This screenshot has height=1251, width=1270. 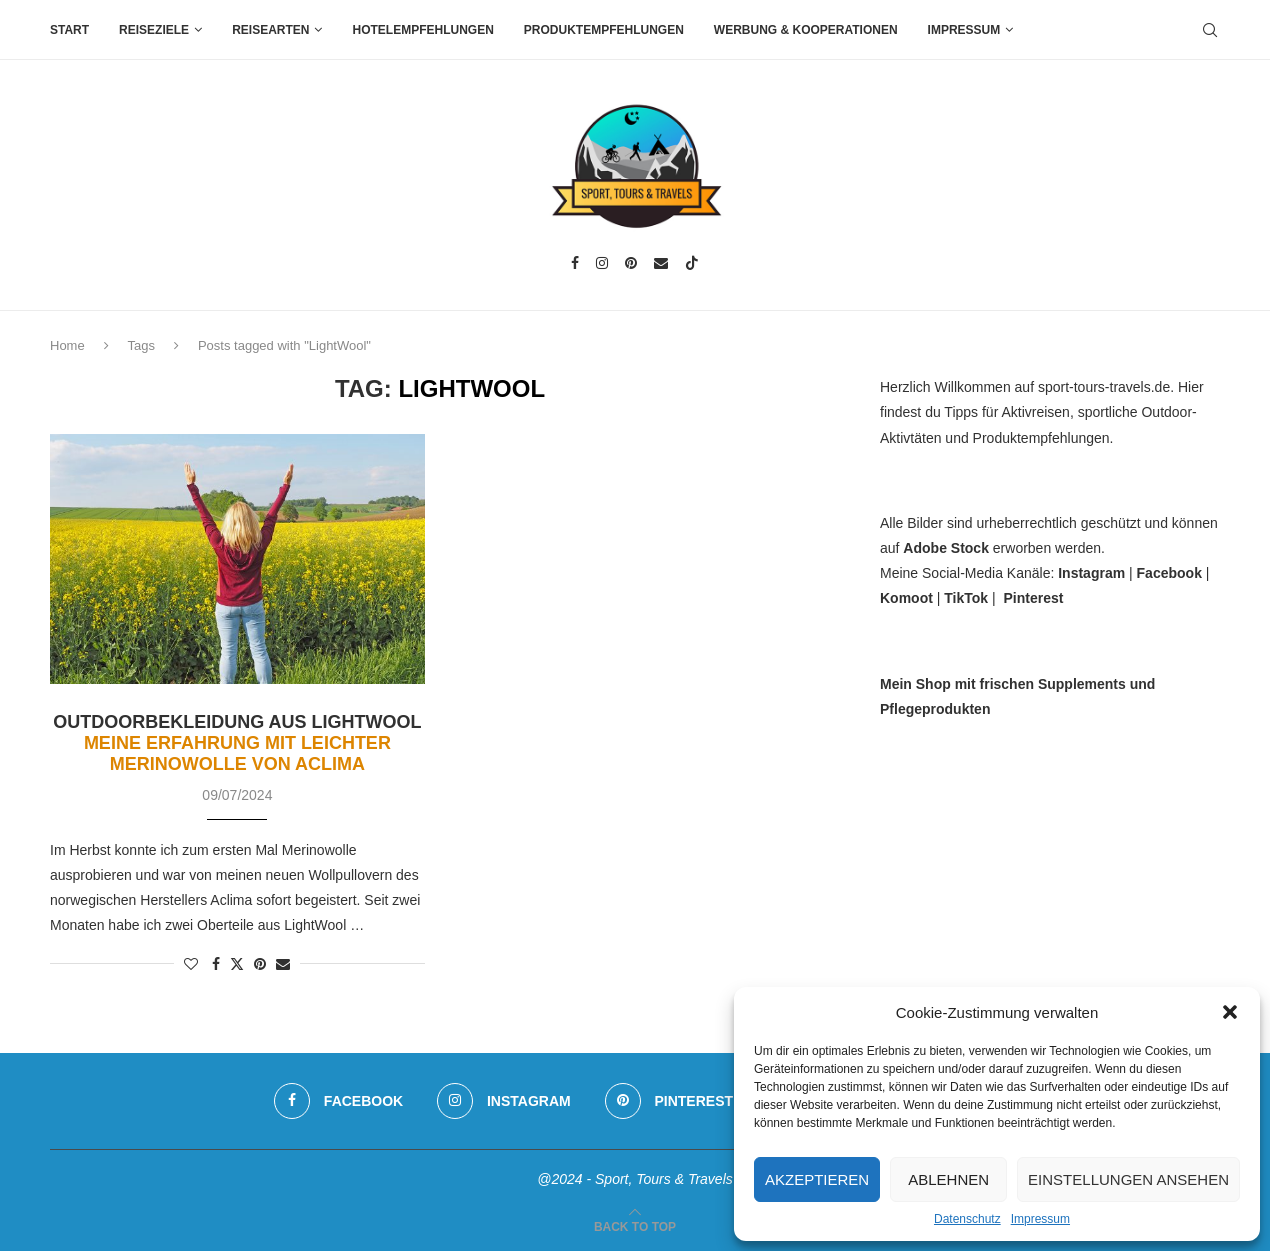 I want to click on [Like this post], so click(x=191, y=964).